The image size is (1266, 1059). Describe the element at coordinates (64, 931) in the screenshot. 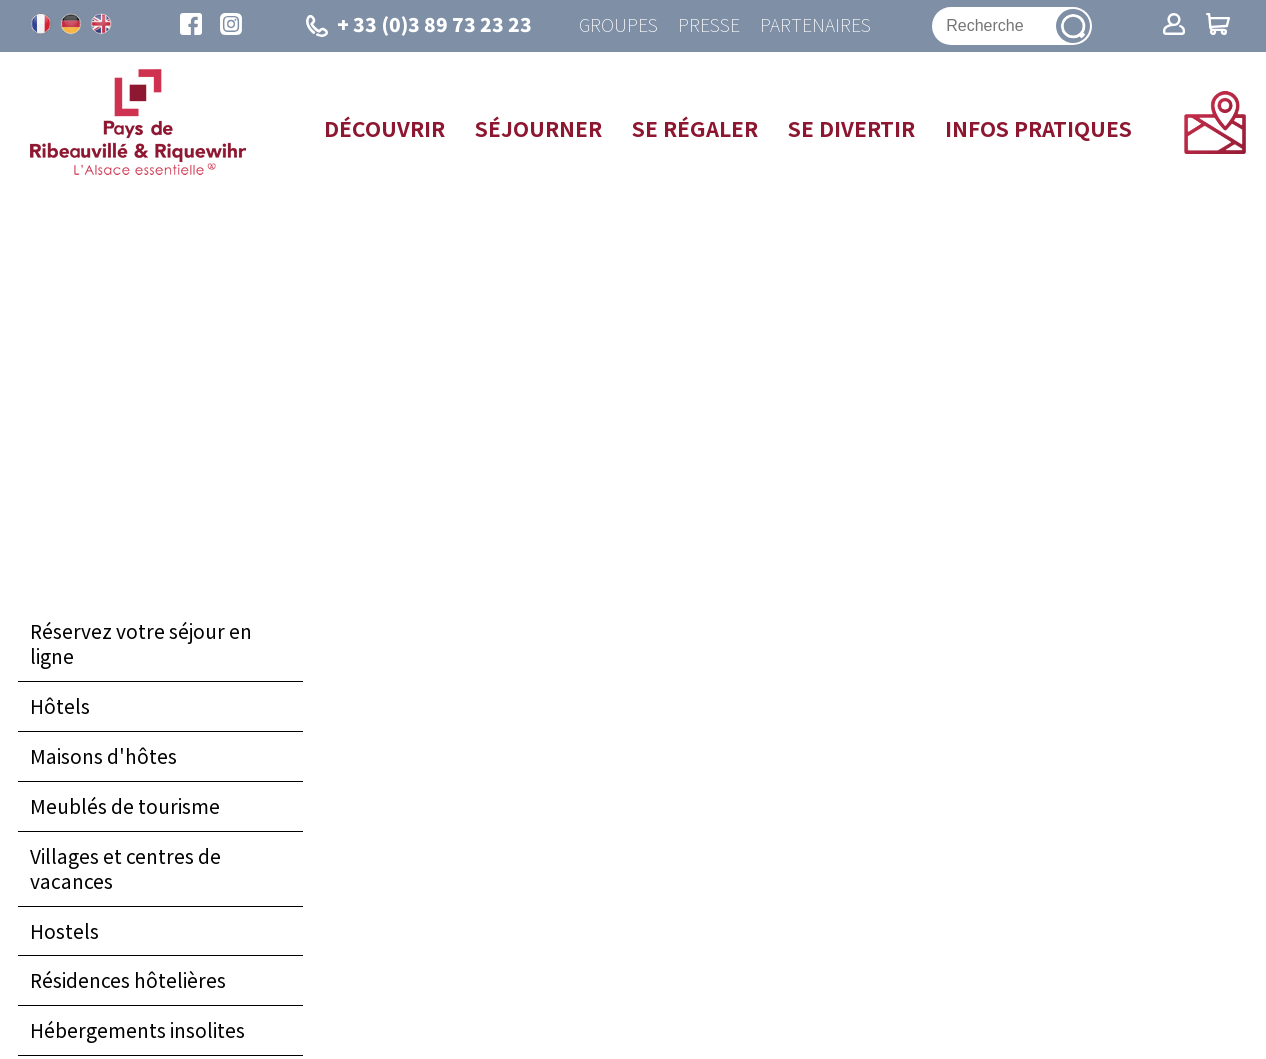

I see `Hostels` at that location.